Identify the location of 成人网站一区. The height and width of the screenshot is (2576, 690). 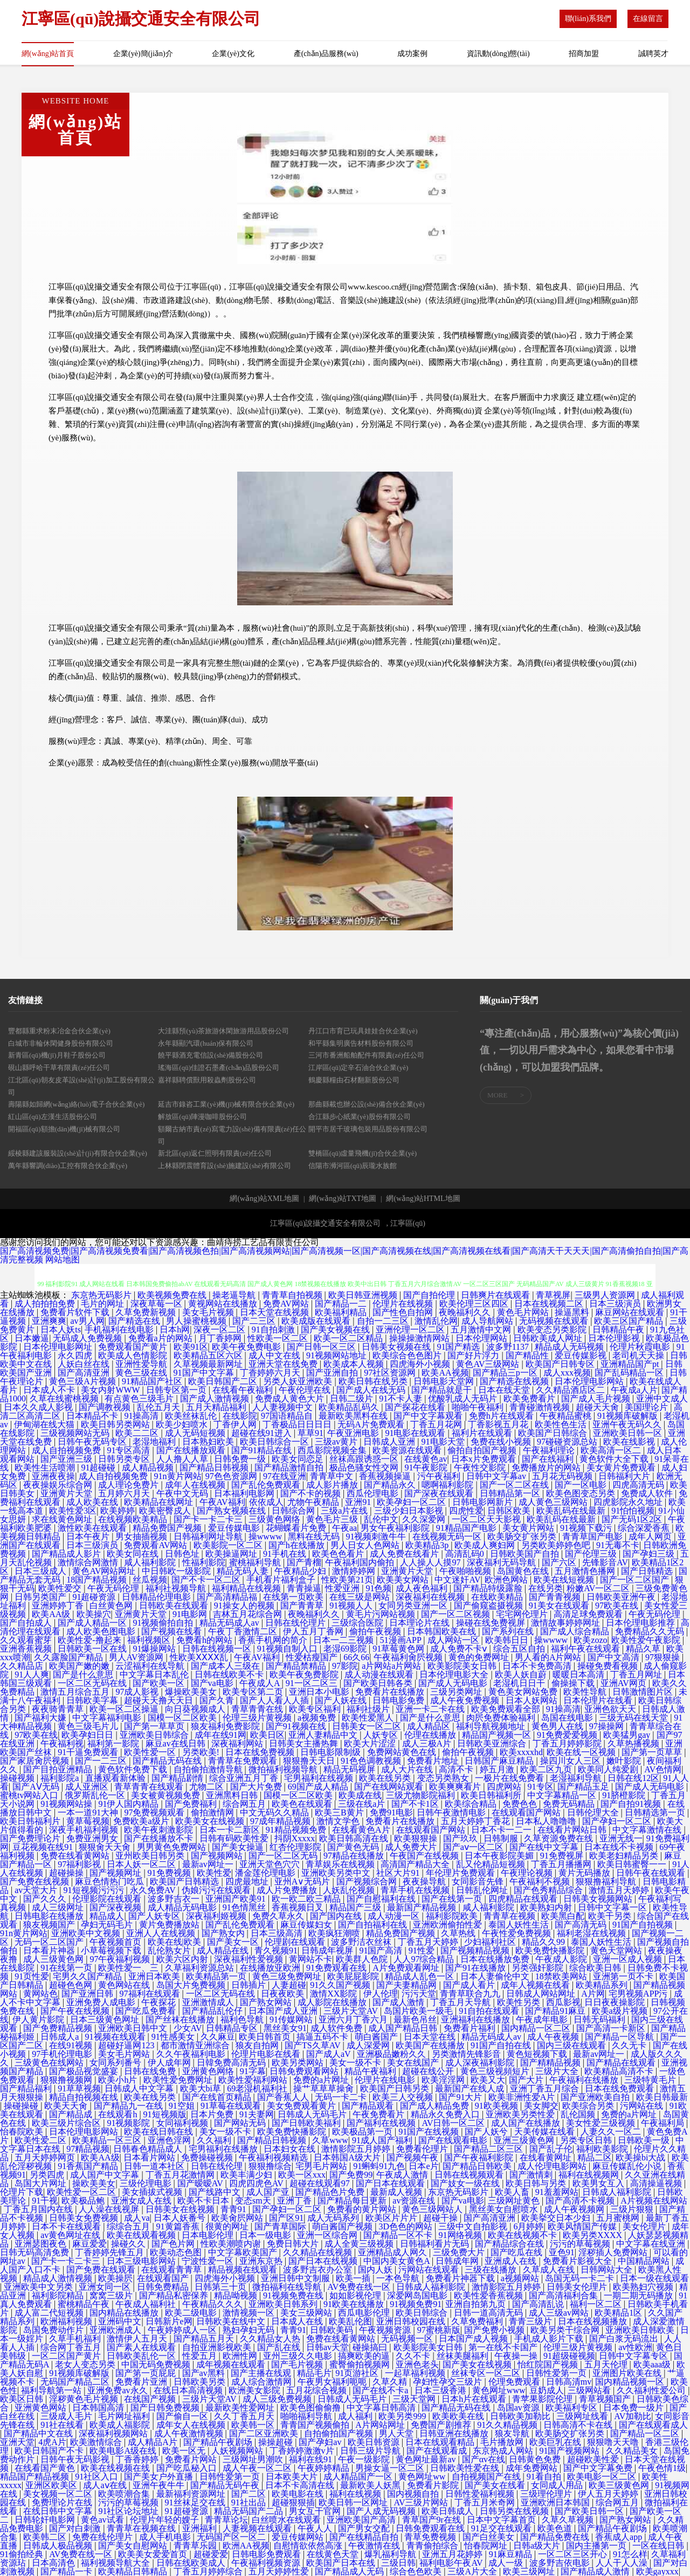
(454, 1640).